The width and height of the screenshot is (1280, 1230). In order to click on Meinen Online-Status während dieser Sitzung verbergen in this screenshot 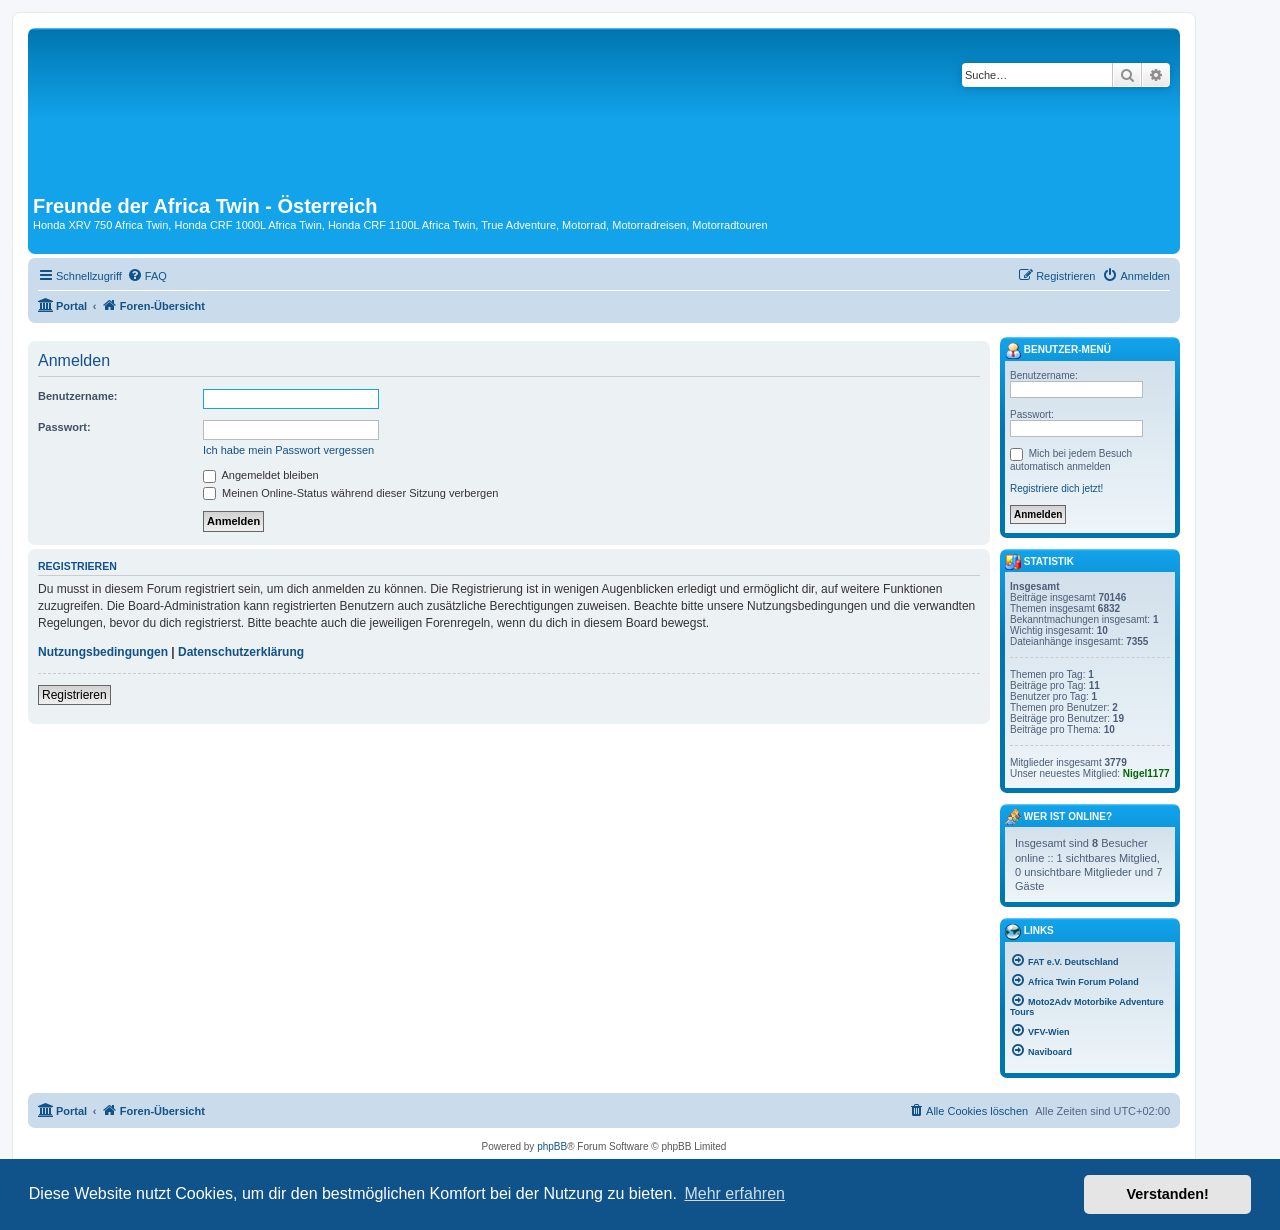, I will do `click(350, 493)`.